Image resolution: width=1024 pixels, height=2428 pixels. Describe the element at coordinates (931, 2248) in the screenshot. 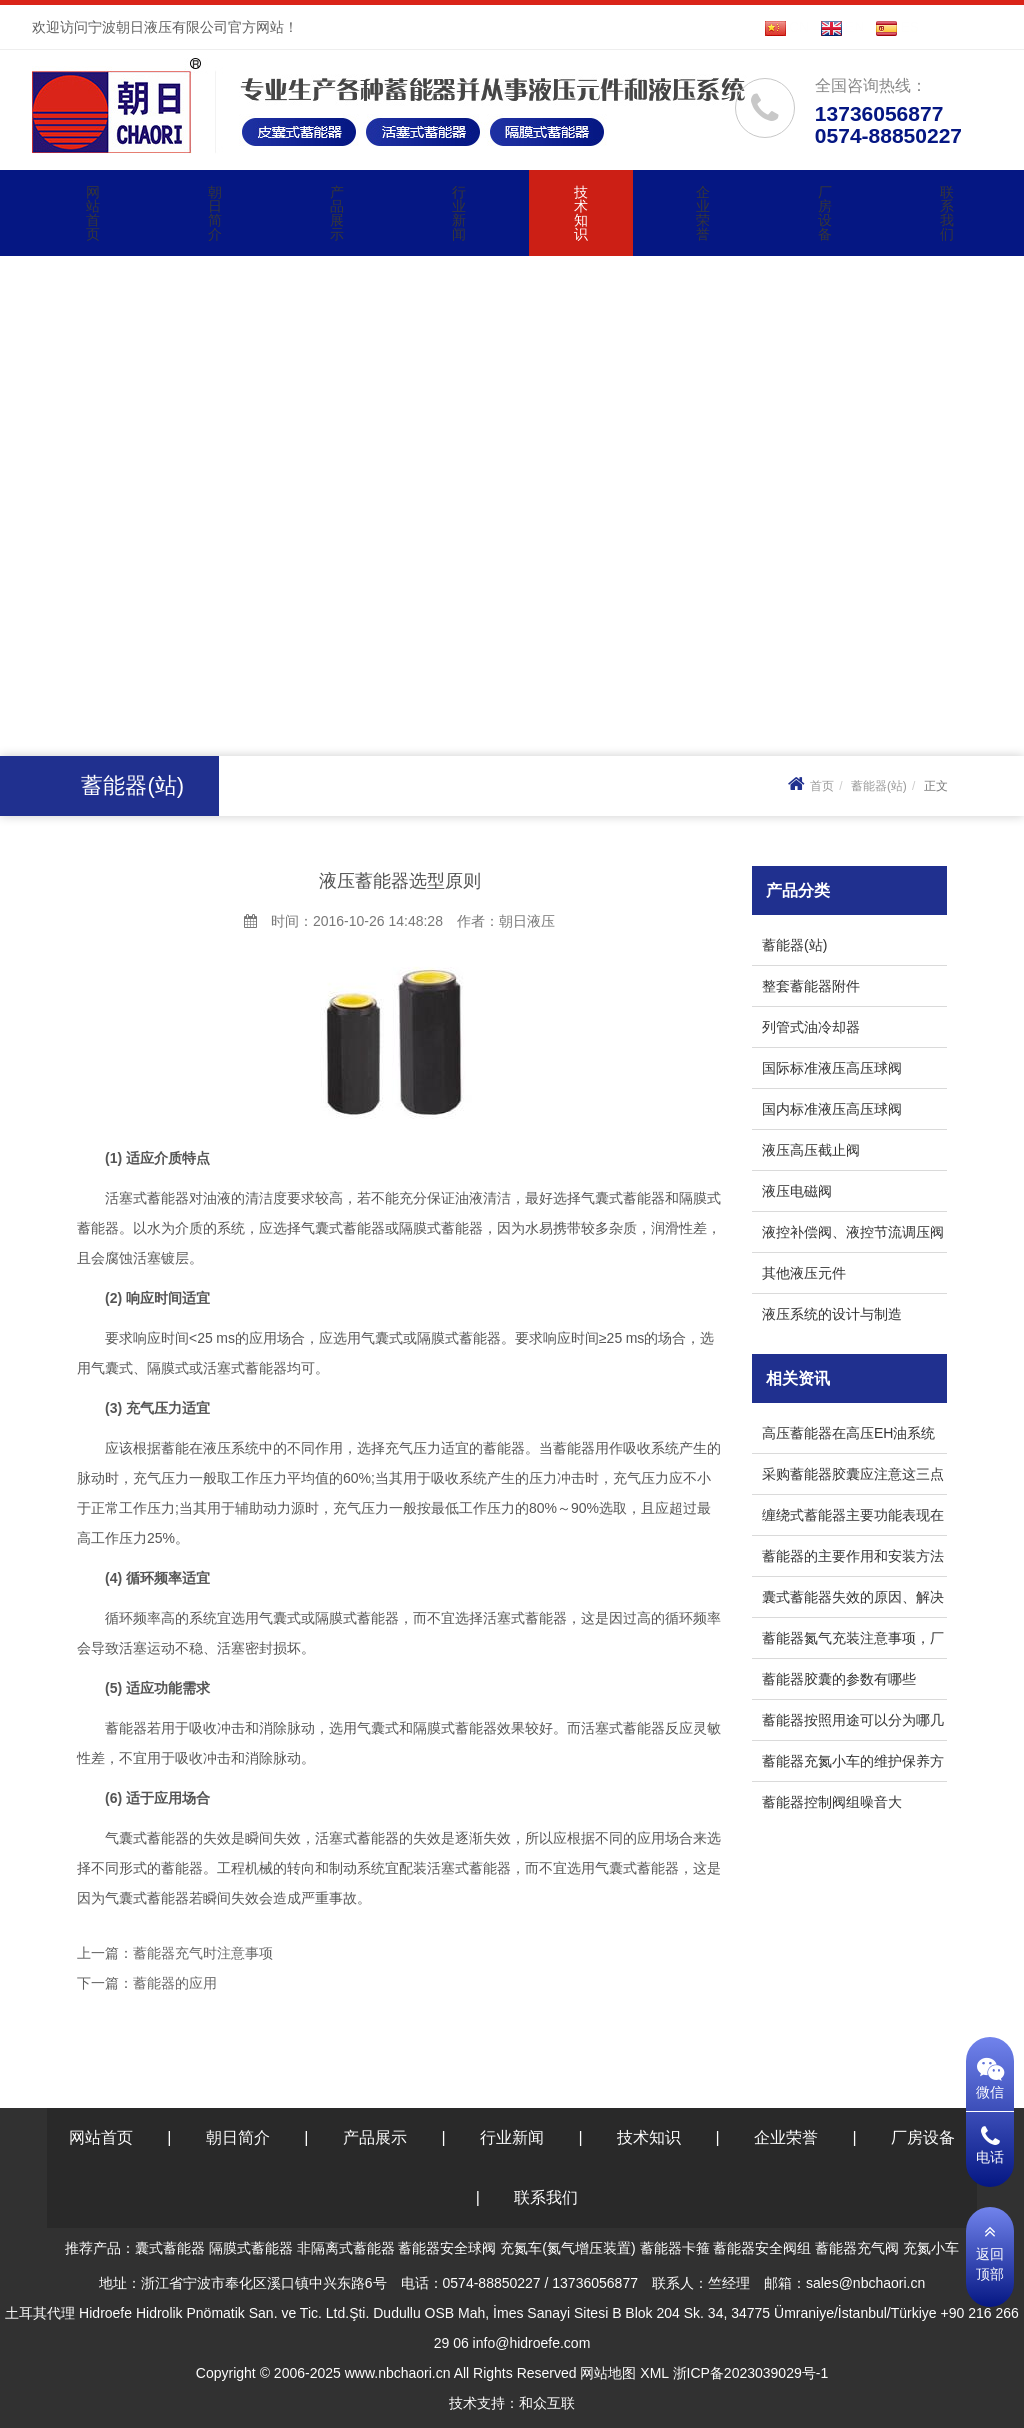

I see `充氮小车` at that location.